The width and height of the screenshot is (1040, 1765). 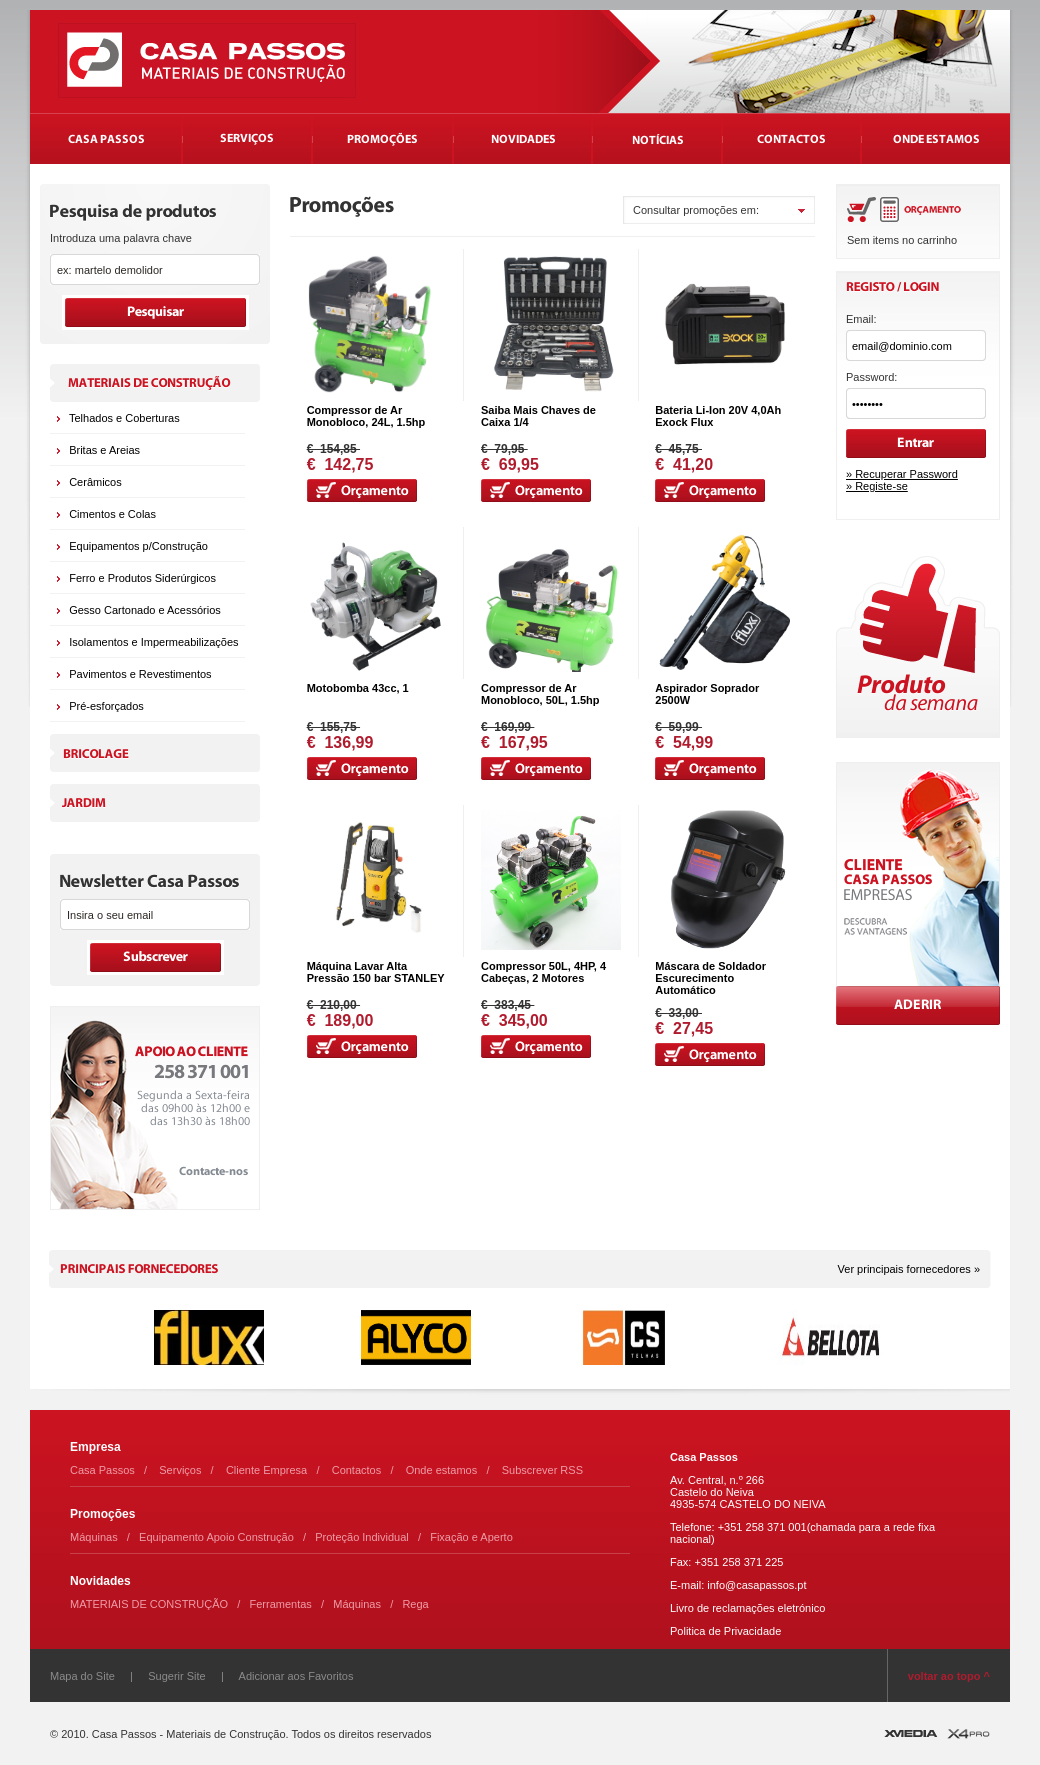 What do you see at coordinates (415, 1604) in the screenshot?
I see `Rega` at bounding box center [415, 1604].